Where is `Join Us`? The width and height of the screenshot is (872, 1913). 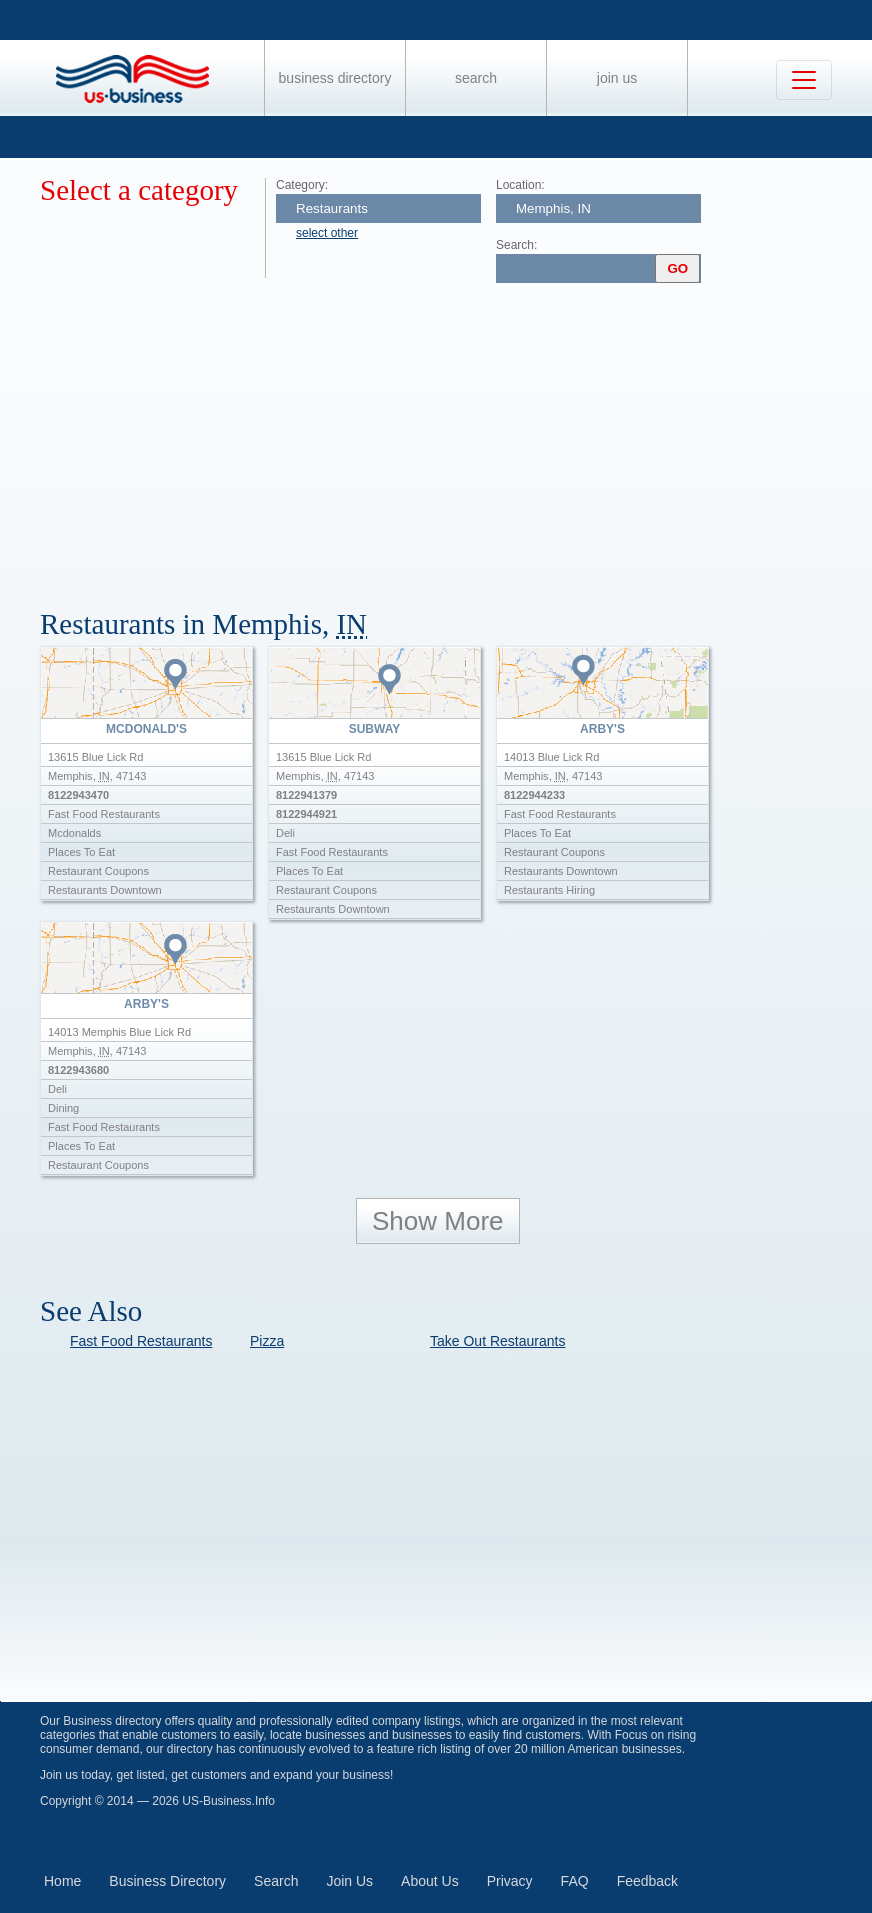 Join Us is located at coordinates (617, 78).